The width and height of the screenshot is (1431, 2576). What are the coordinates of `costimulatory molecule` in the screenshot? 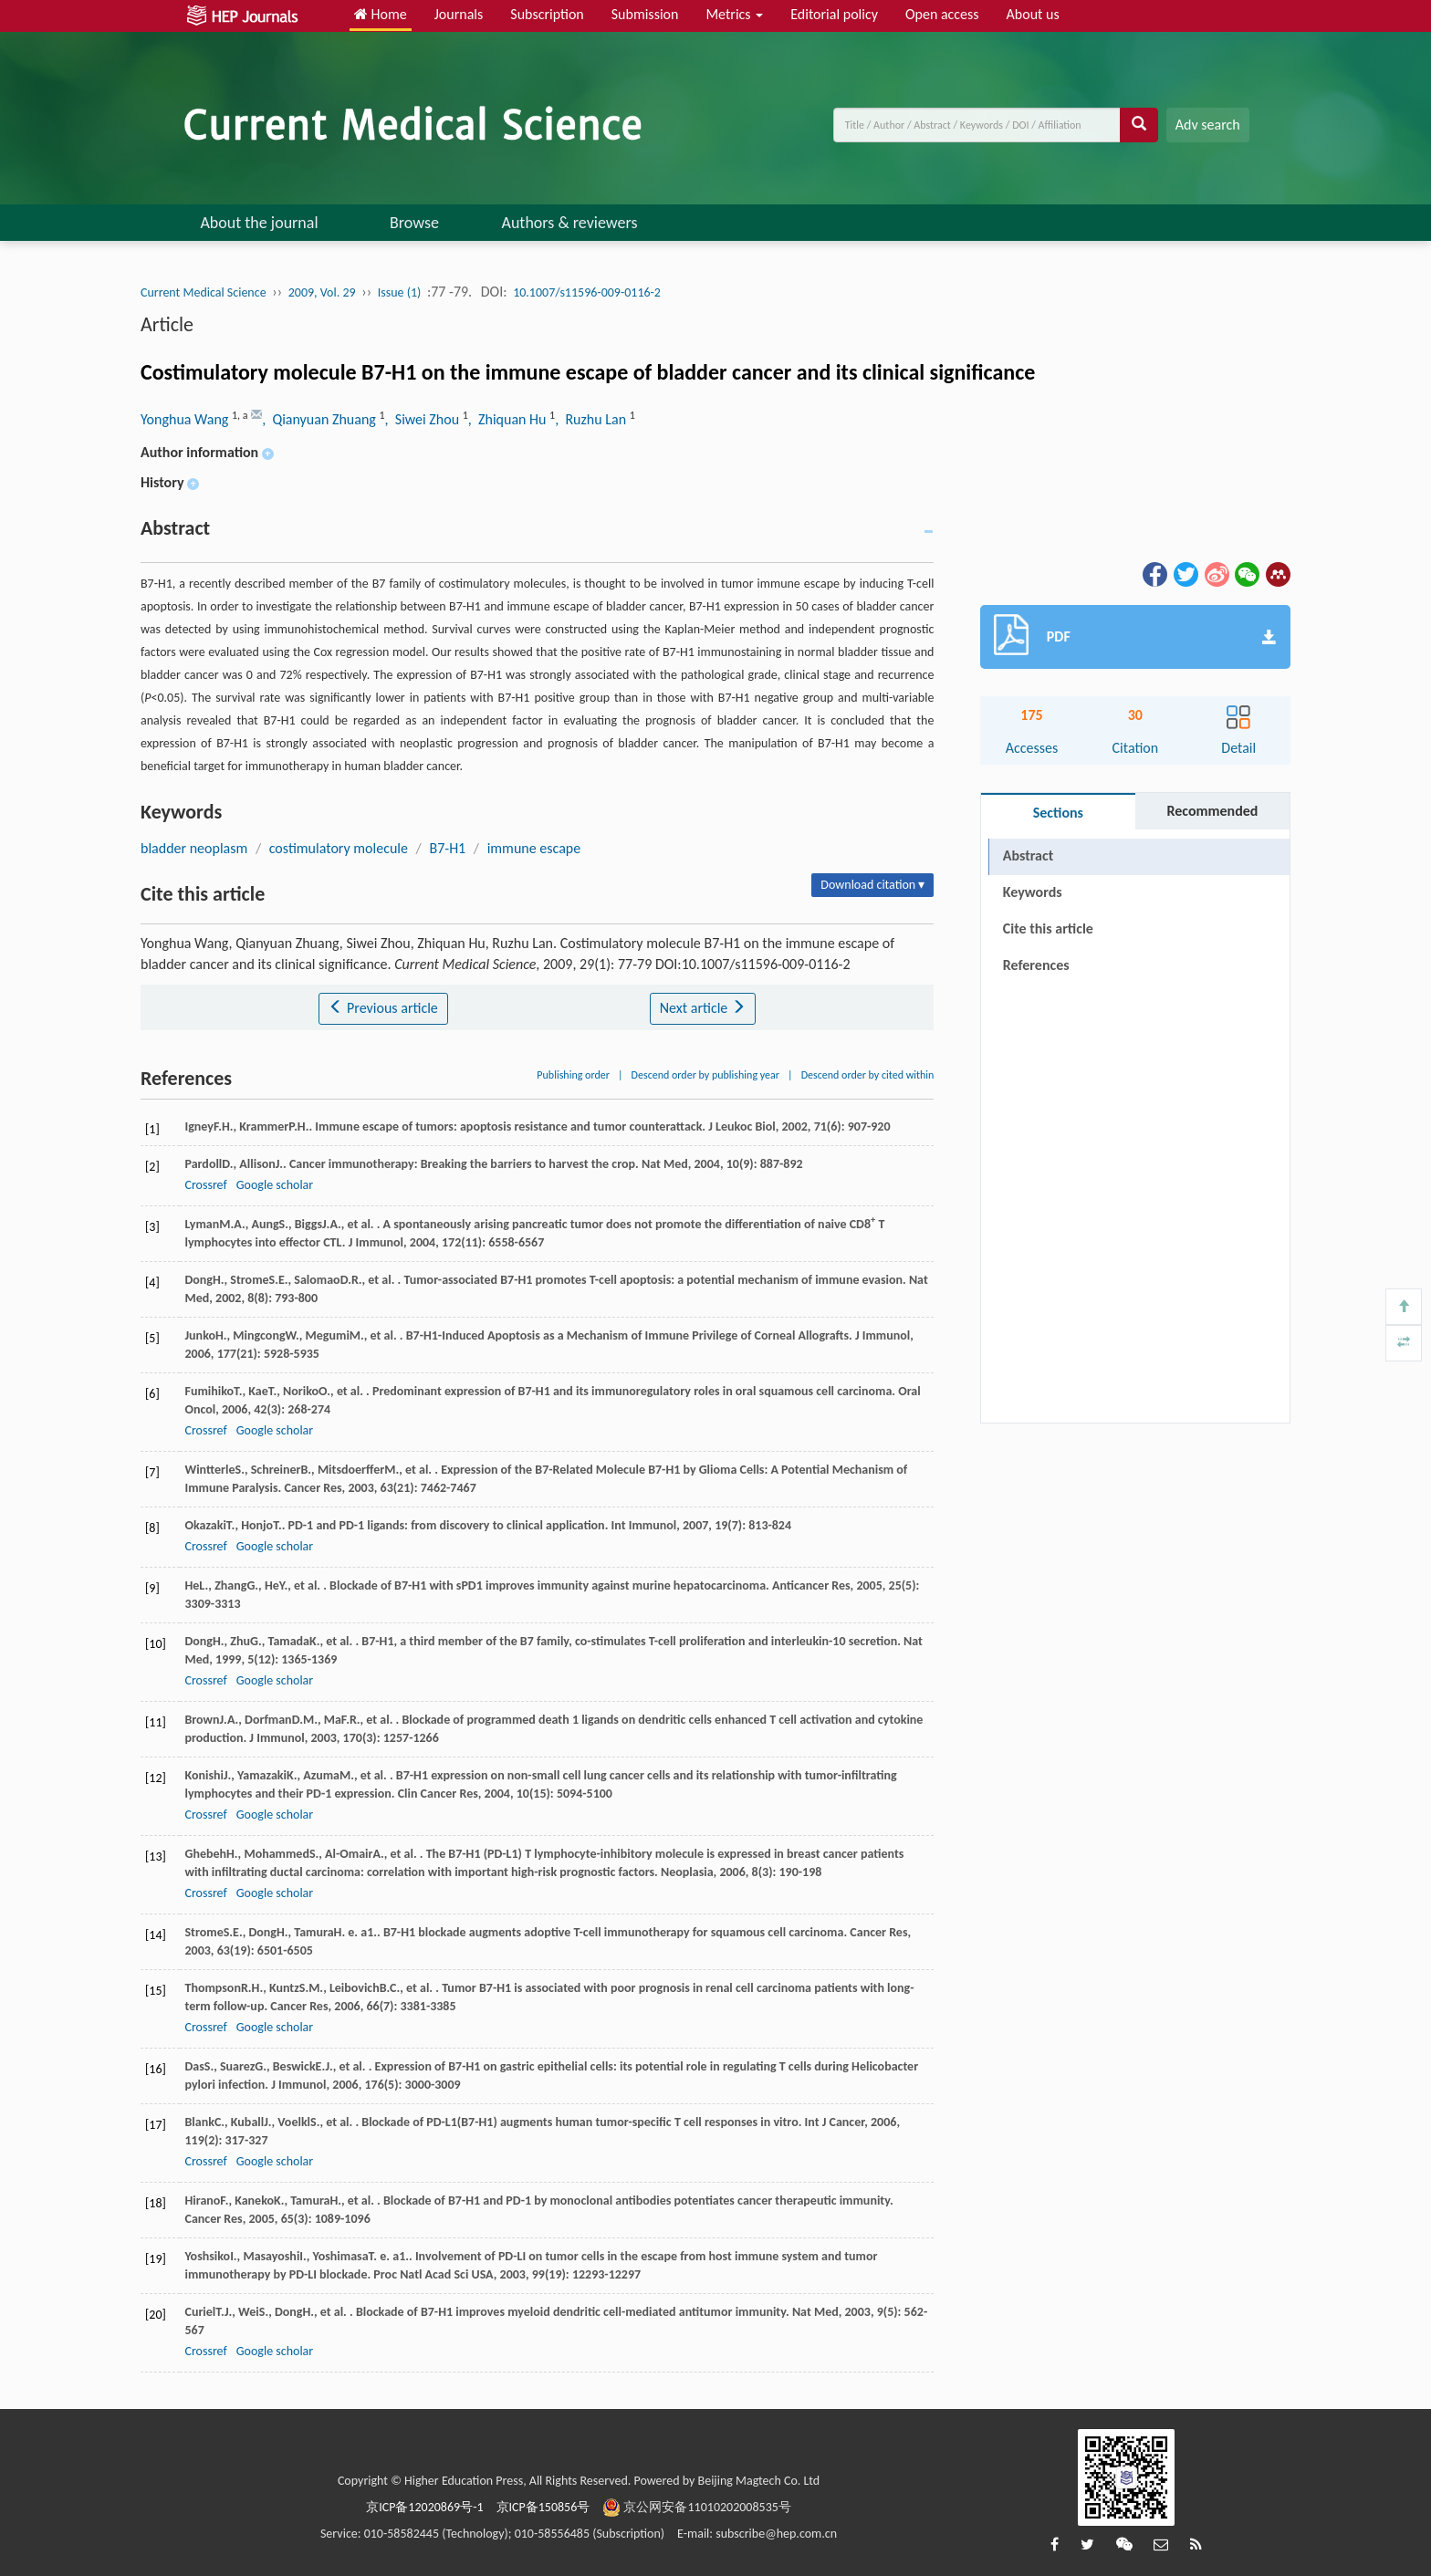 It's located at (338, 848).